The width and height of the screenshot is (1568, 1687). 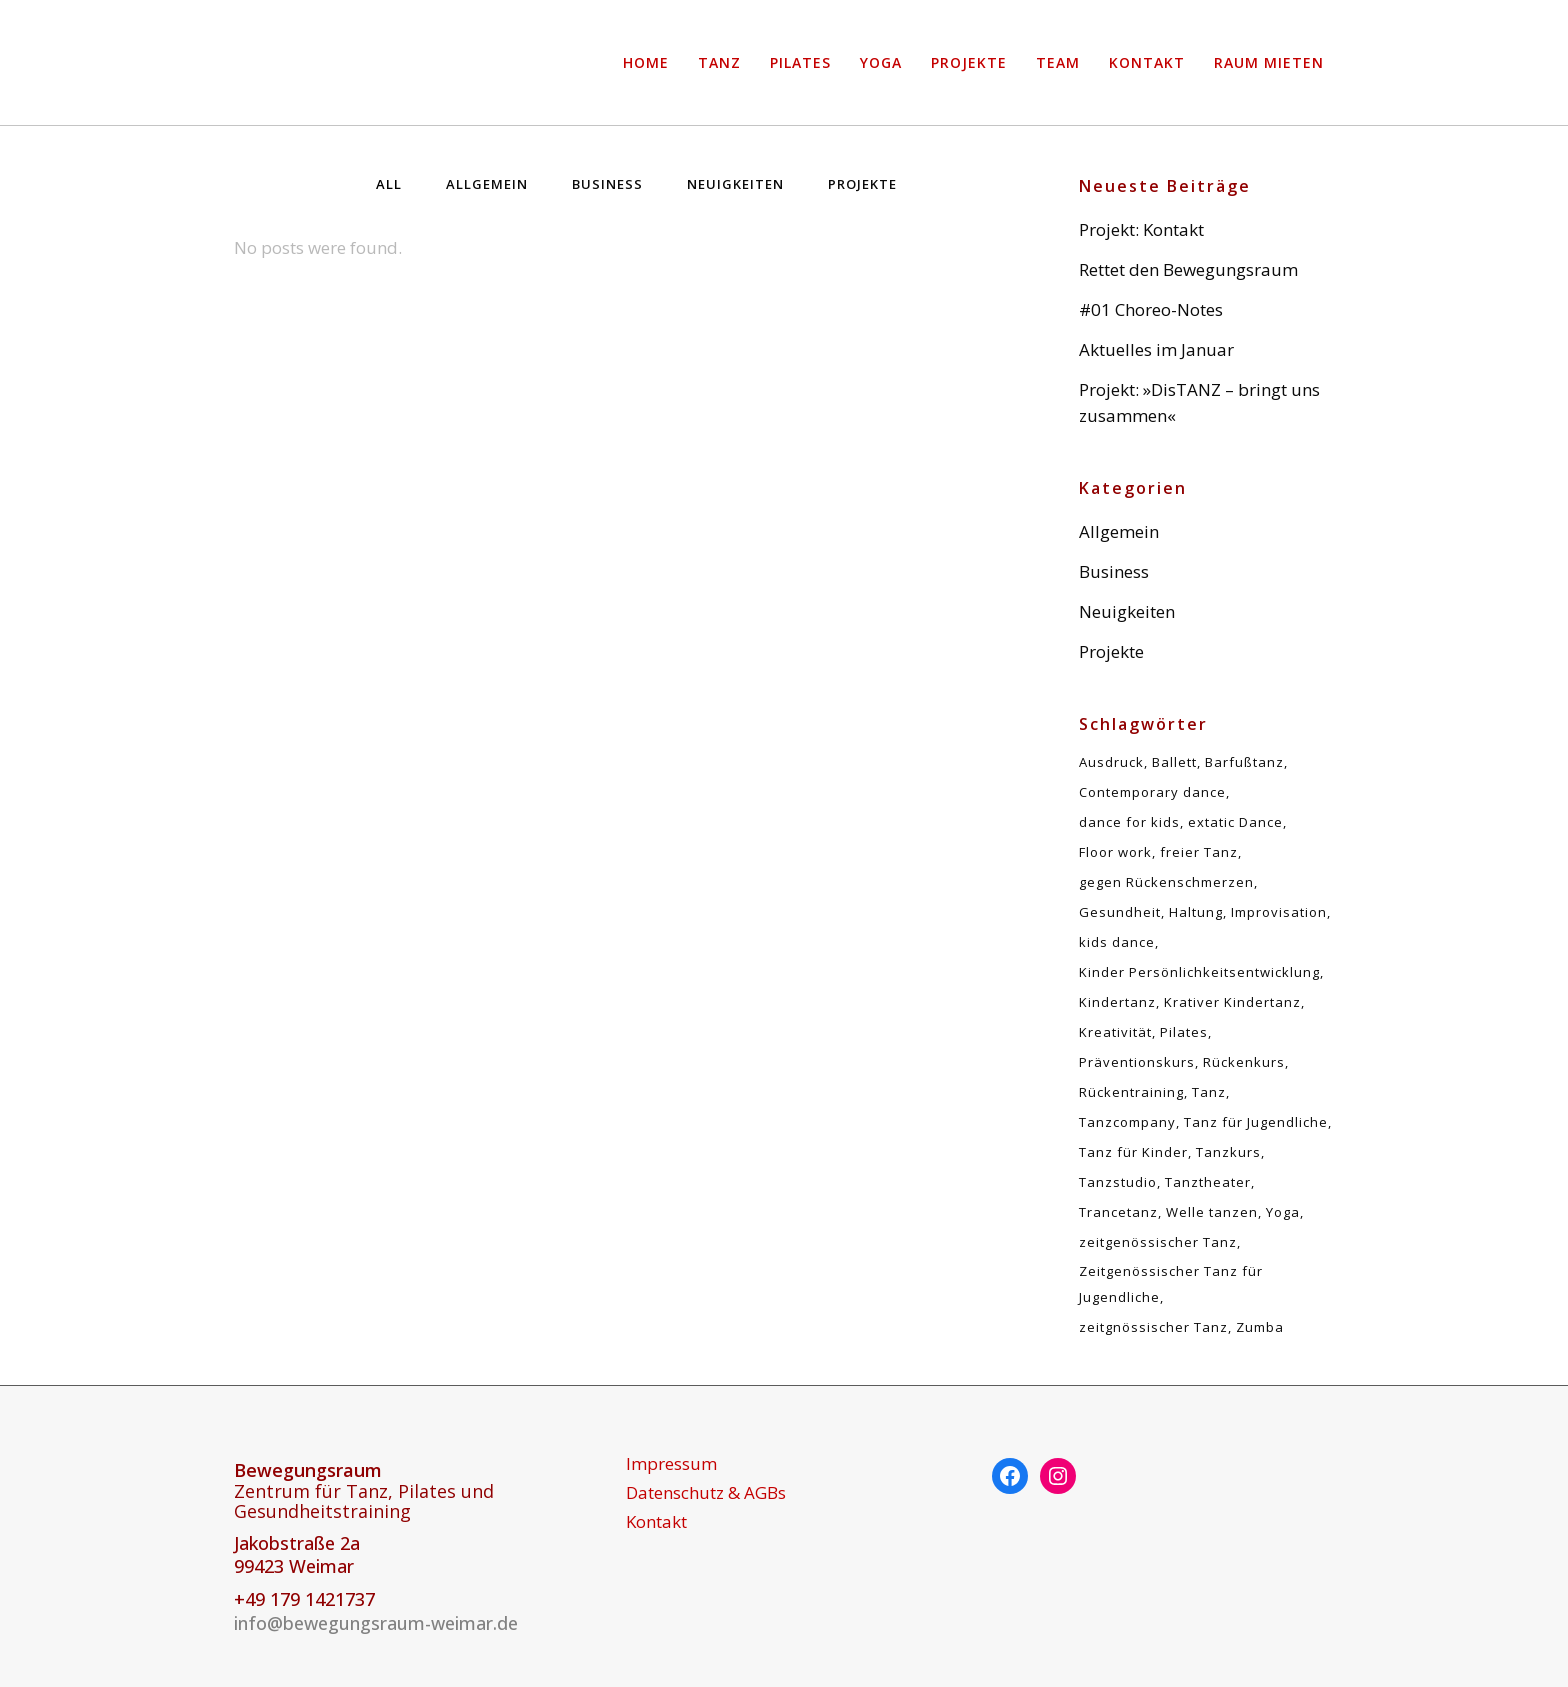 I want to click on Aktuelles im Januar, so click(x=1156, y=349).